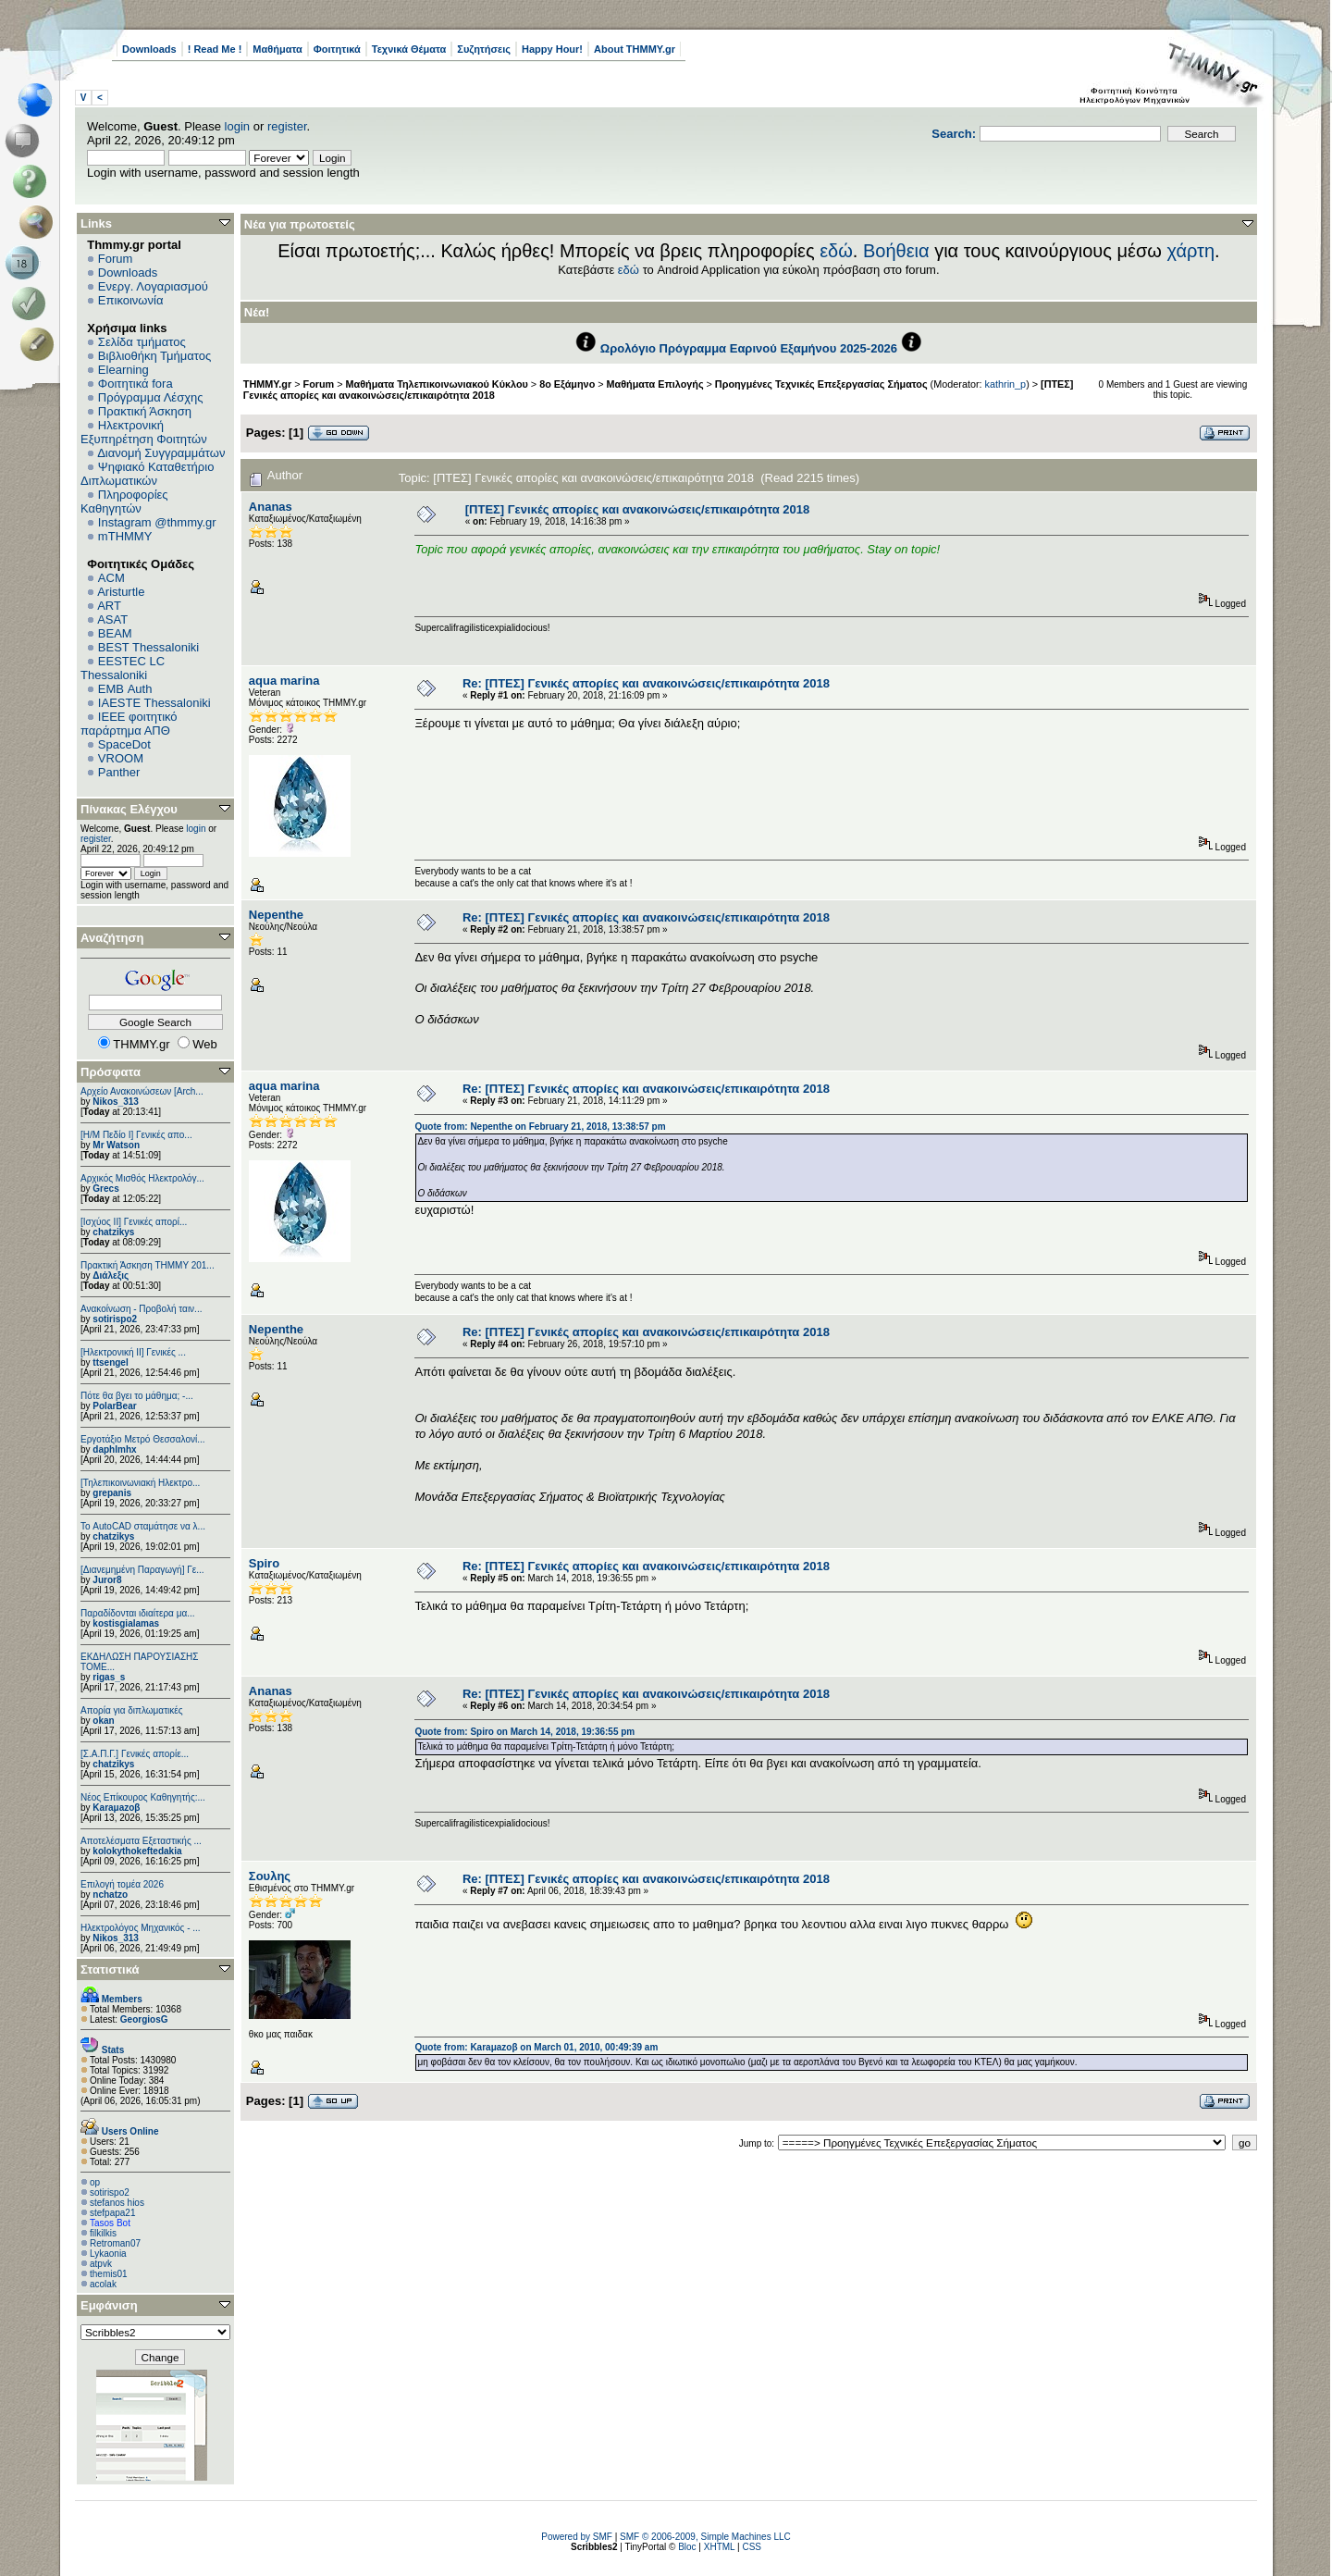 The width and height of the screenshot is (1332, 2576). What do you see at coordinates (129, 723) in the screenshot?
I see `IEEE φοιτητικό παράρτημα ΑΠΘ` at bounding box center [129, 723].